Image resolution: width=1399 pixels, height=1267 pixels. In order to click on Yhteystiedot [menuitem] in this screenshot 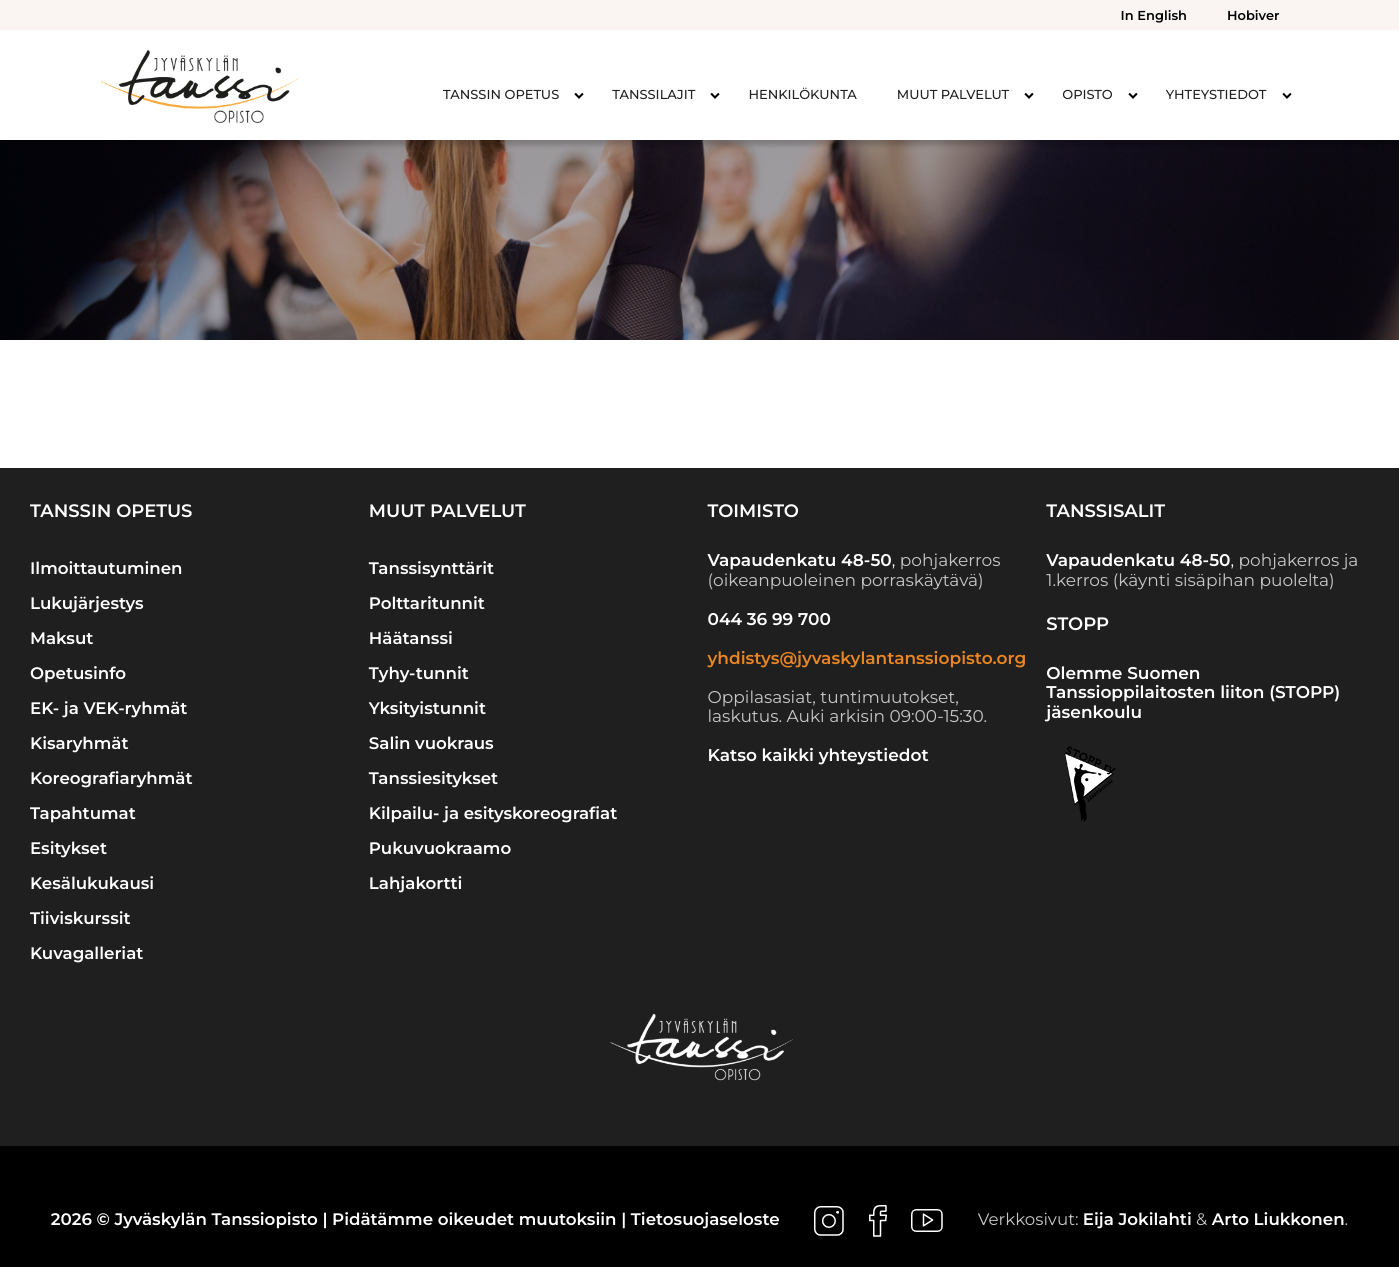, I will do `click(1216, 95)`.